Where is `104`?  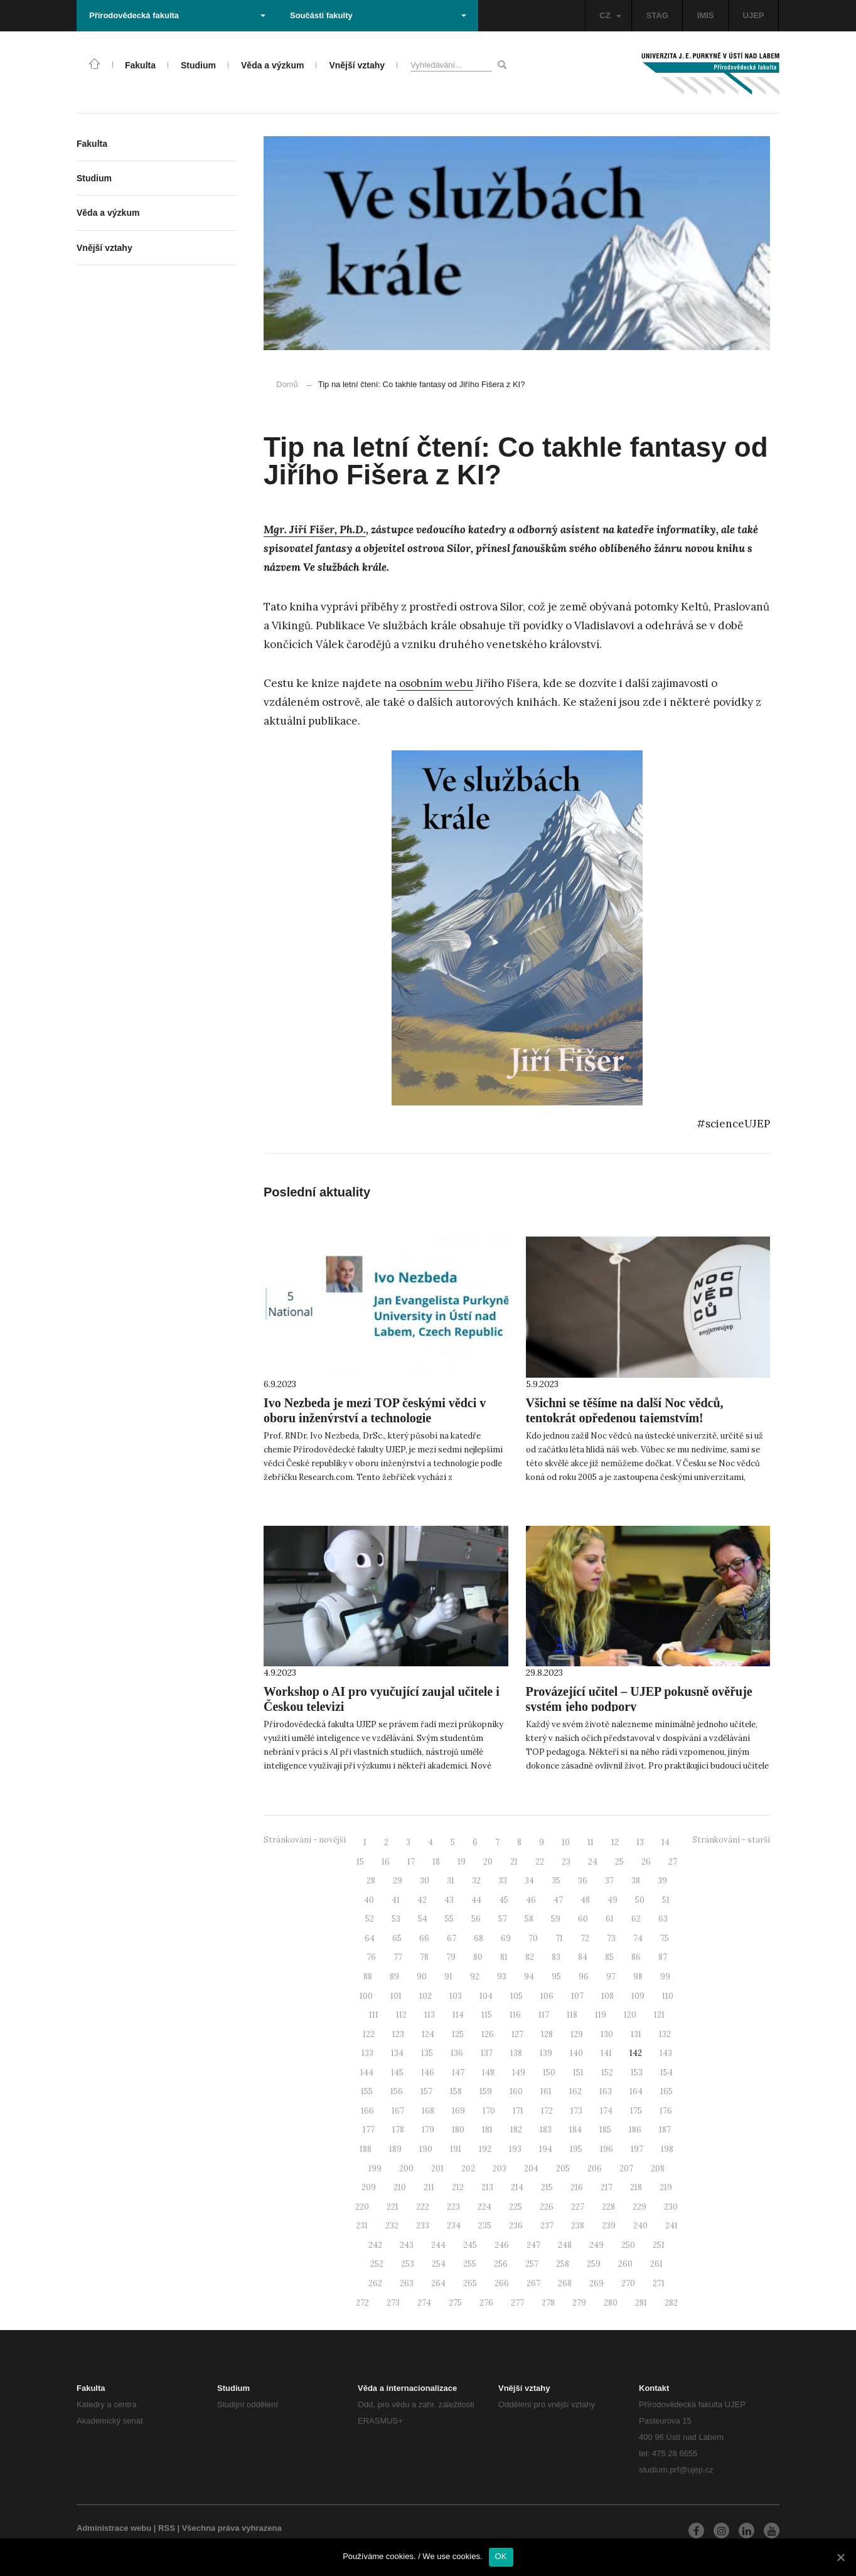
104 is located at coordinates (486, 1996).